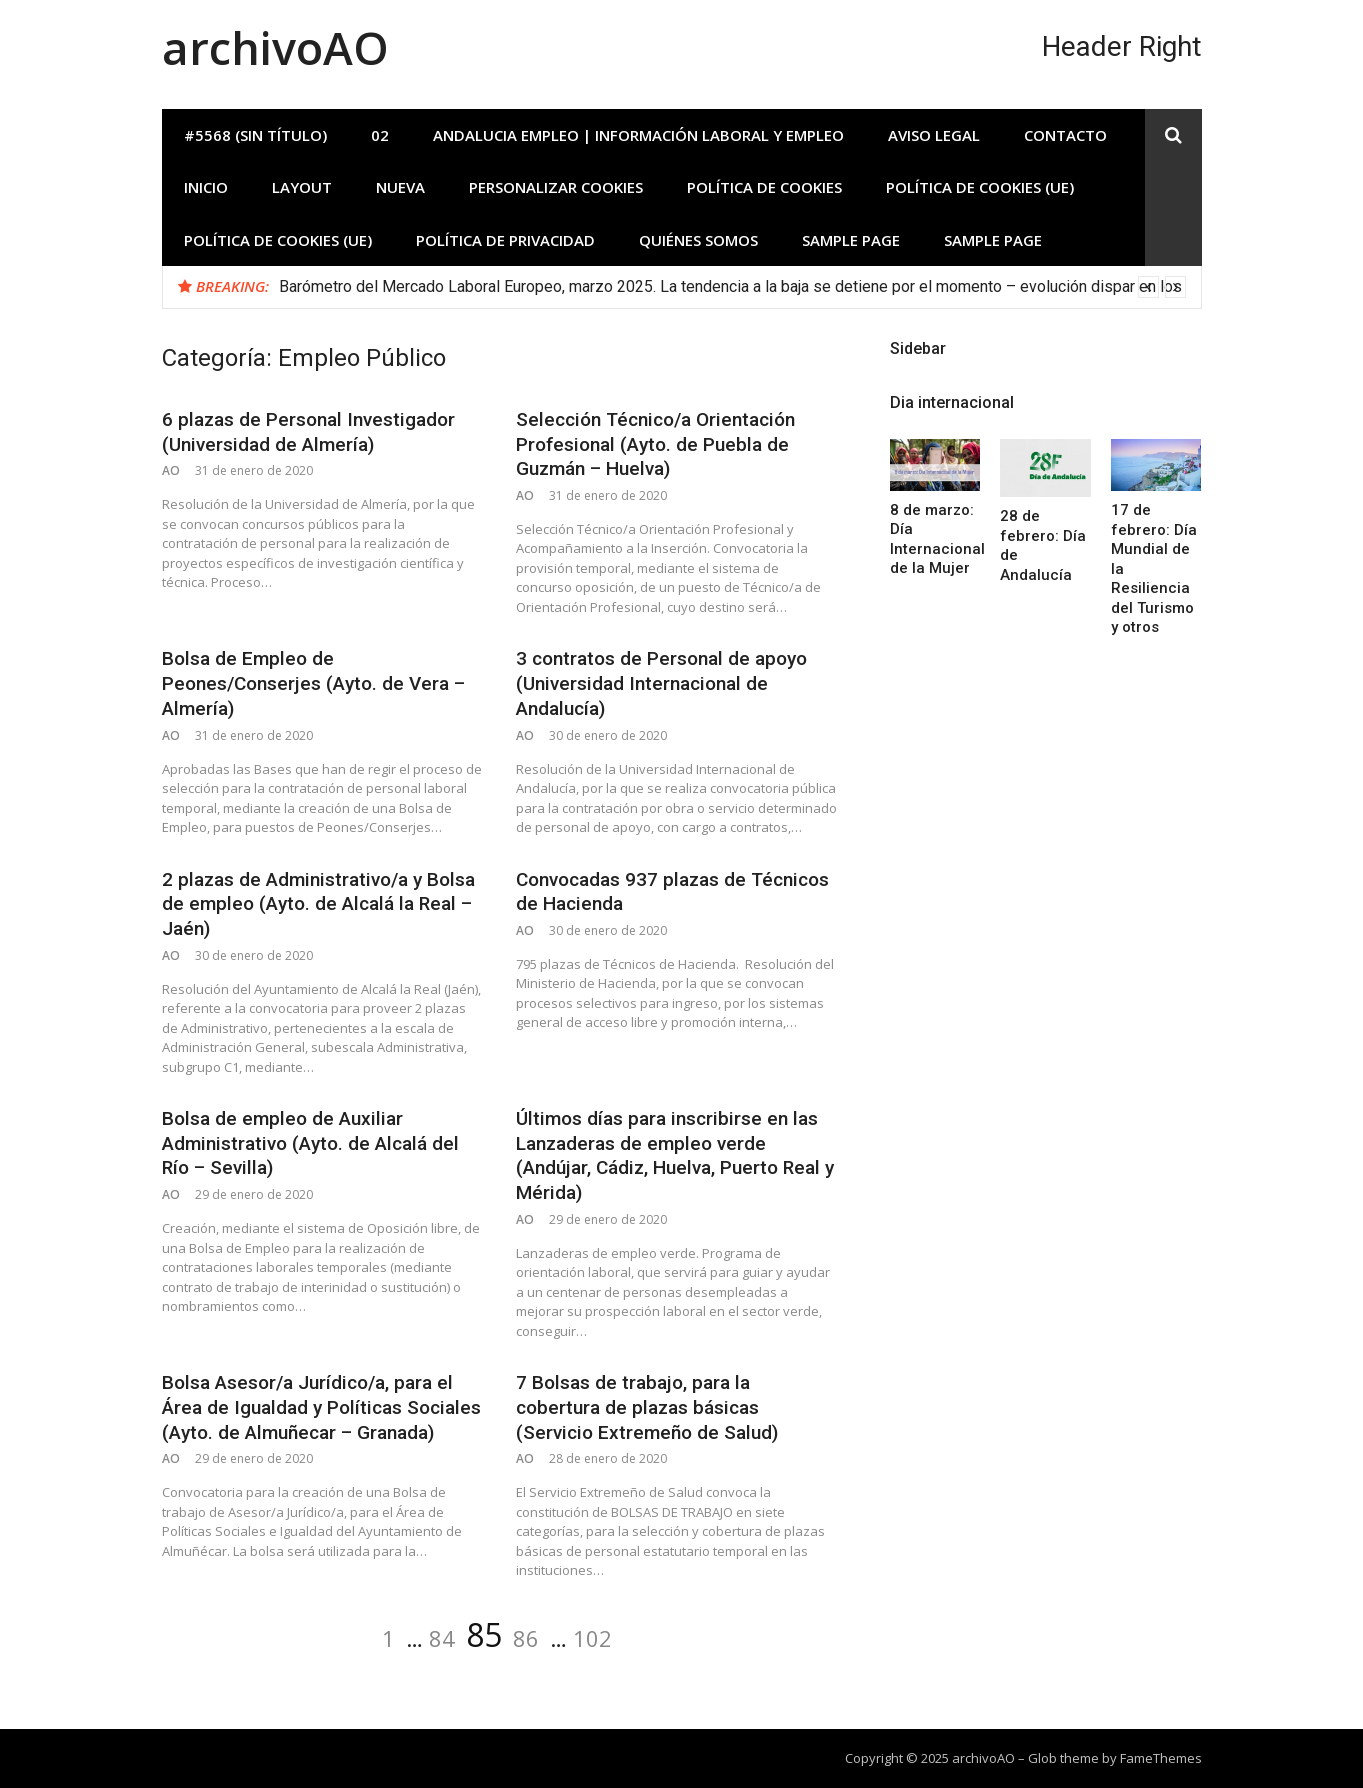  What do you see at coordinates (675, 1155) in the screenshot?
I see `Últimos días para inscribirse en las Lanzaderas de empleo verde (Andújar, Cádiz, Huelva, Puerto Real y Mérida)` at bounding box center [675, 1155].